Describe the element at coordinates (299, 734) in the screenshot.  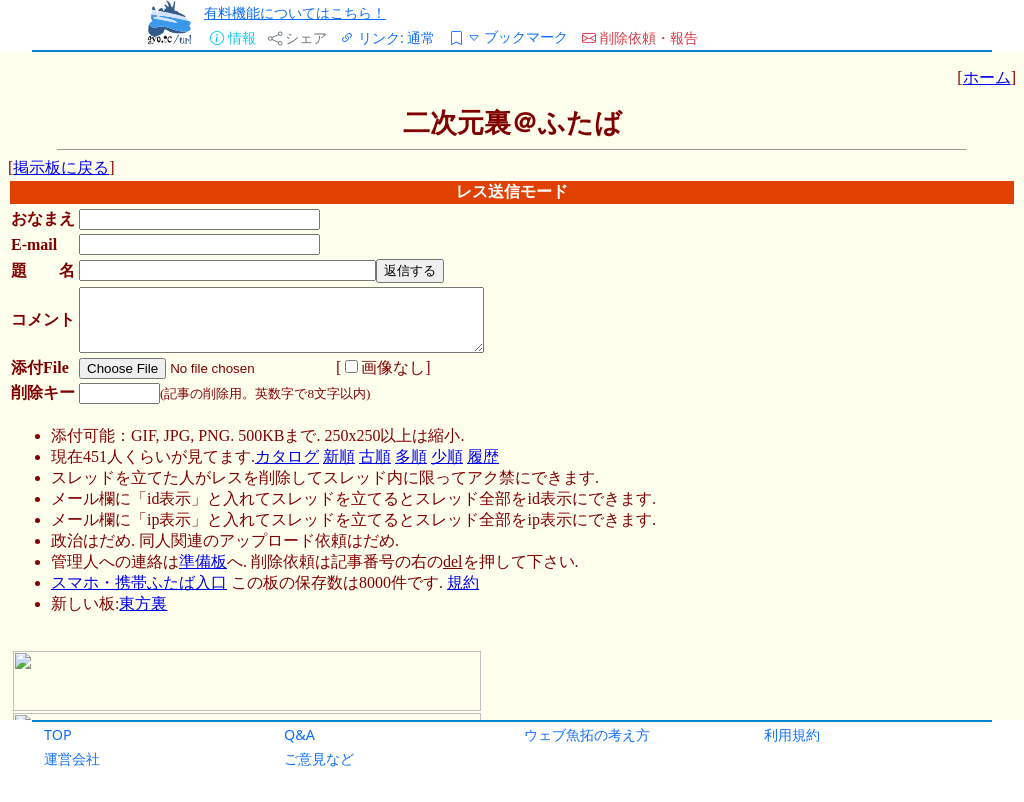
I see `Q&A` at that location.